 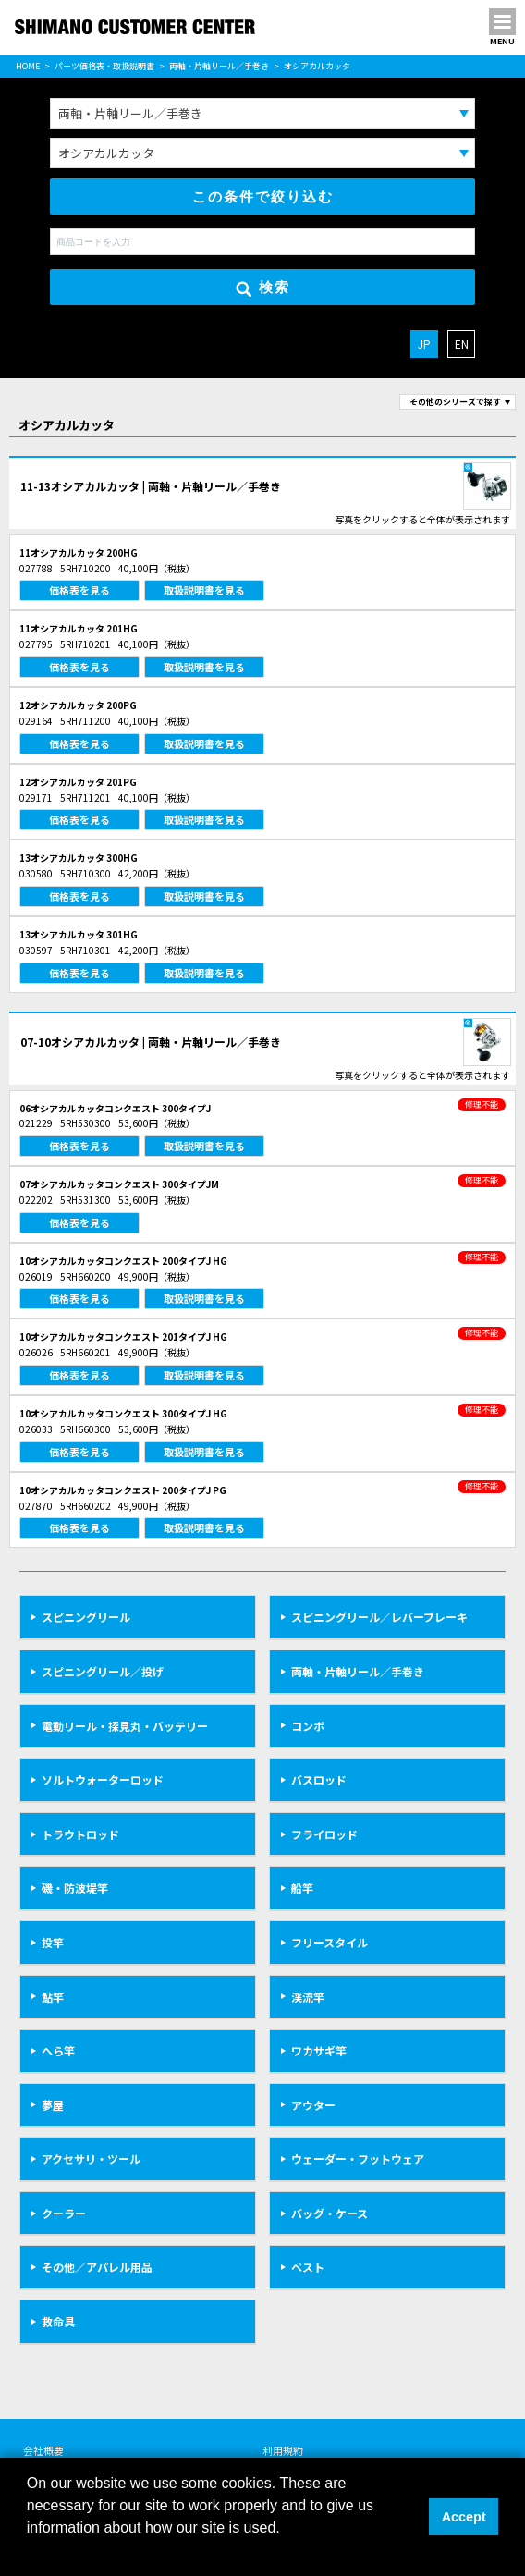 I want to click on パーツ価格表・取扱説明書, so click(x=104, y=66).